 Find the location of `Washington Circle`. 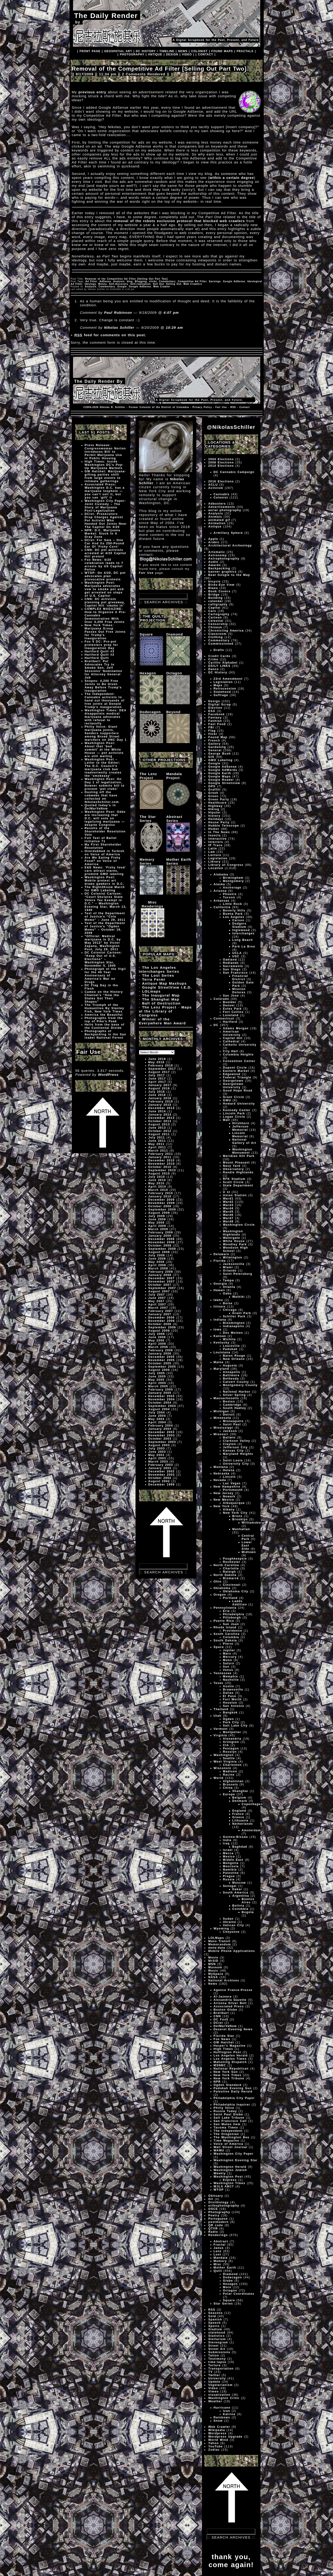

Washington Circle is located at coordinates (239, 1224).